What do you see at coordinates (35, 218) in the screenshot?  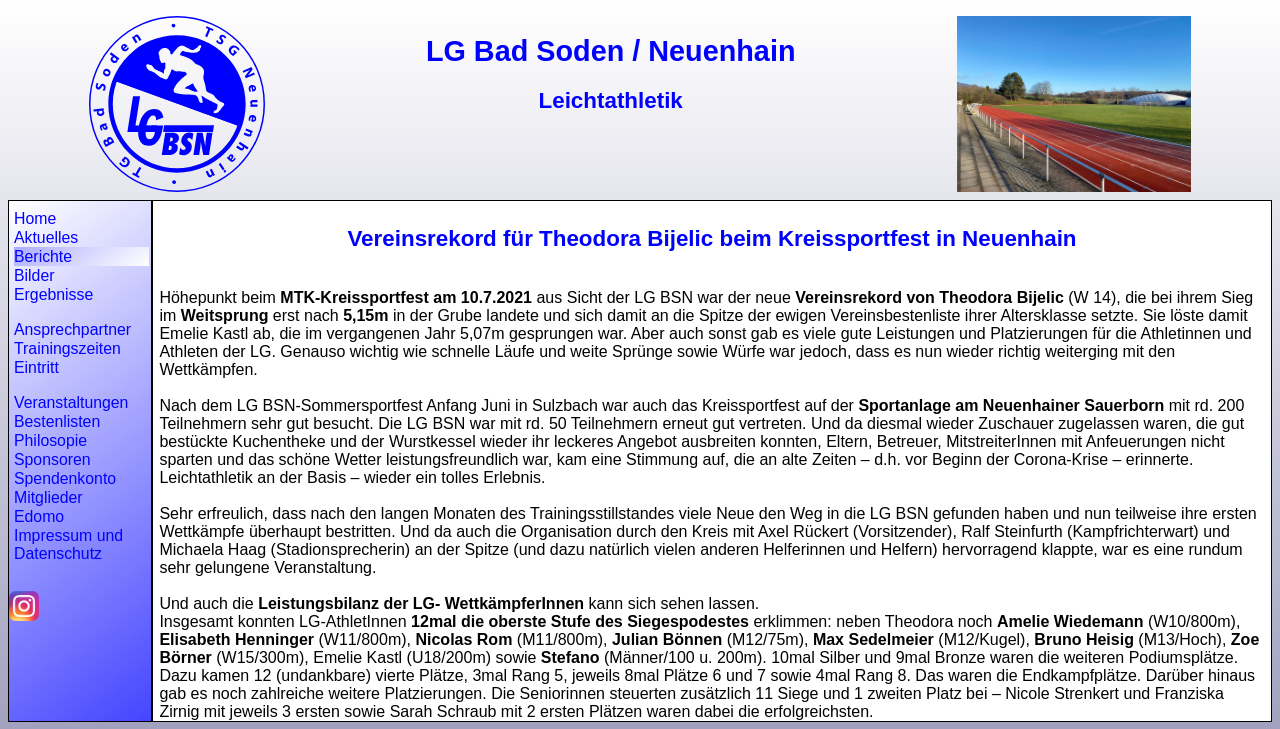 I see `Home` at bounding box center [35, 218].